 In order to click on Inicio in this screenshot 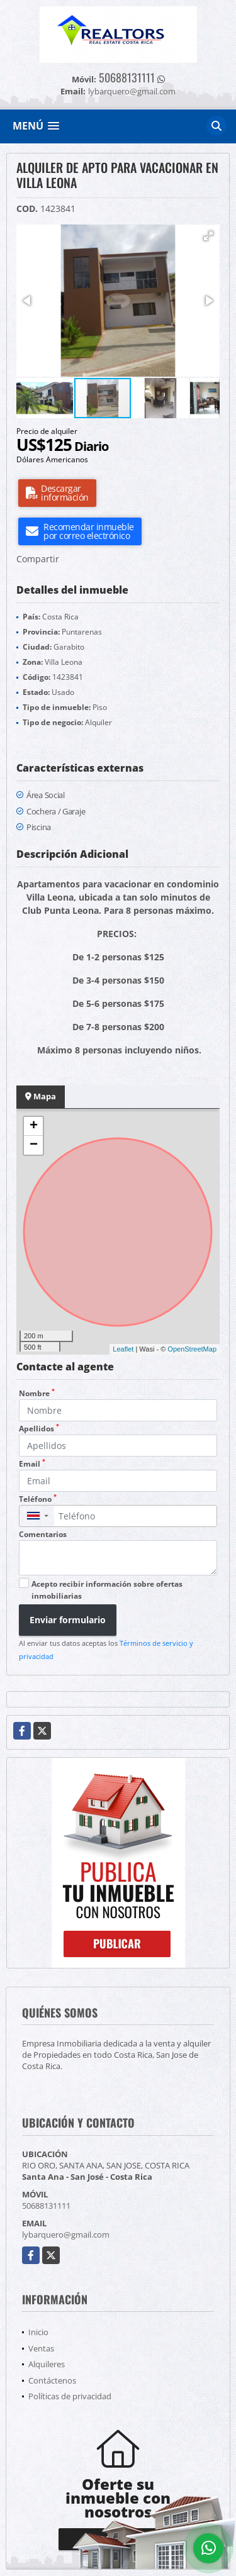, I will do `click(38, 2332)`.